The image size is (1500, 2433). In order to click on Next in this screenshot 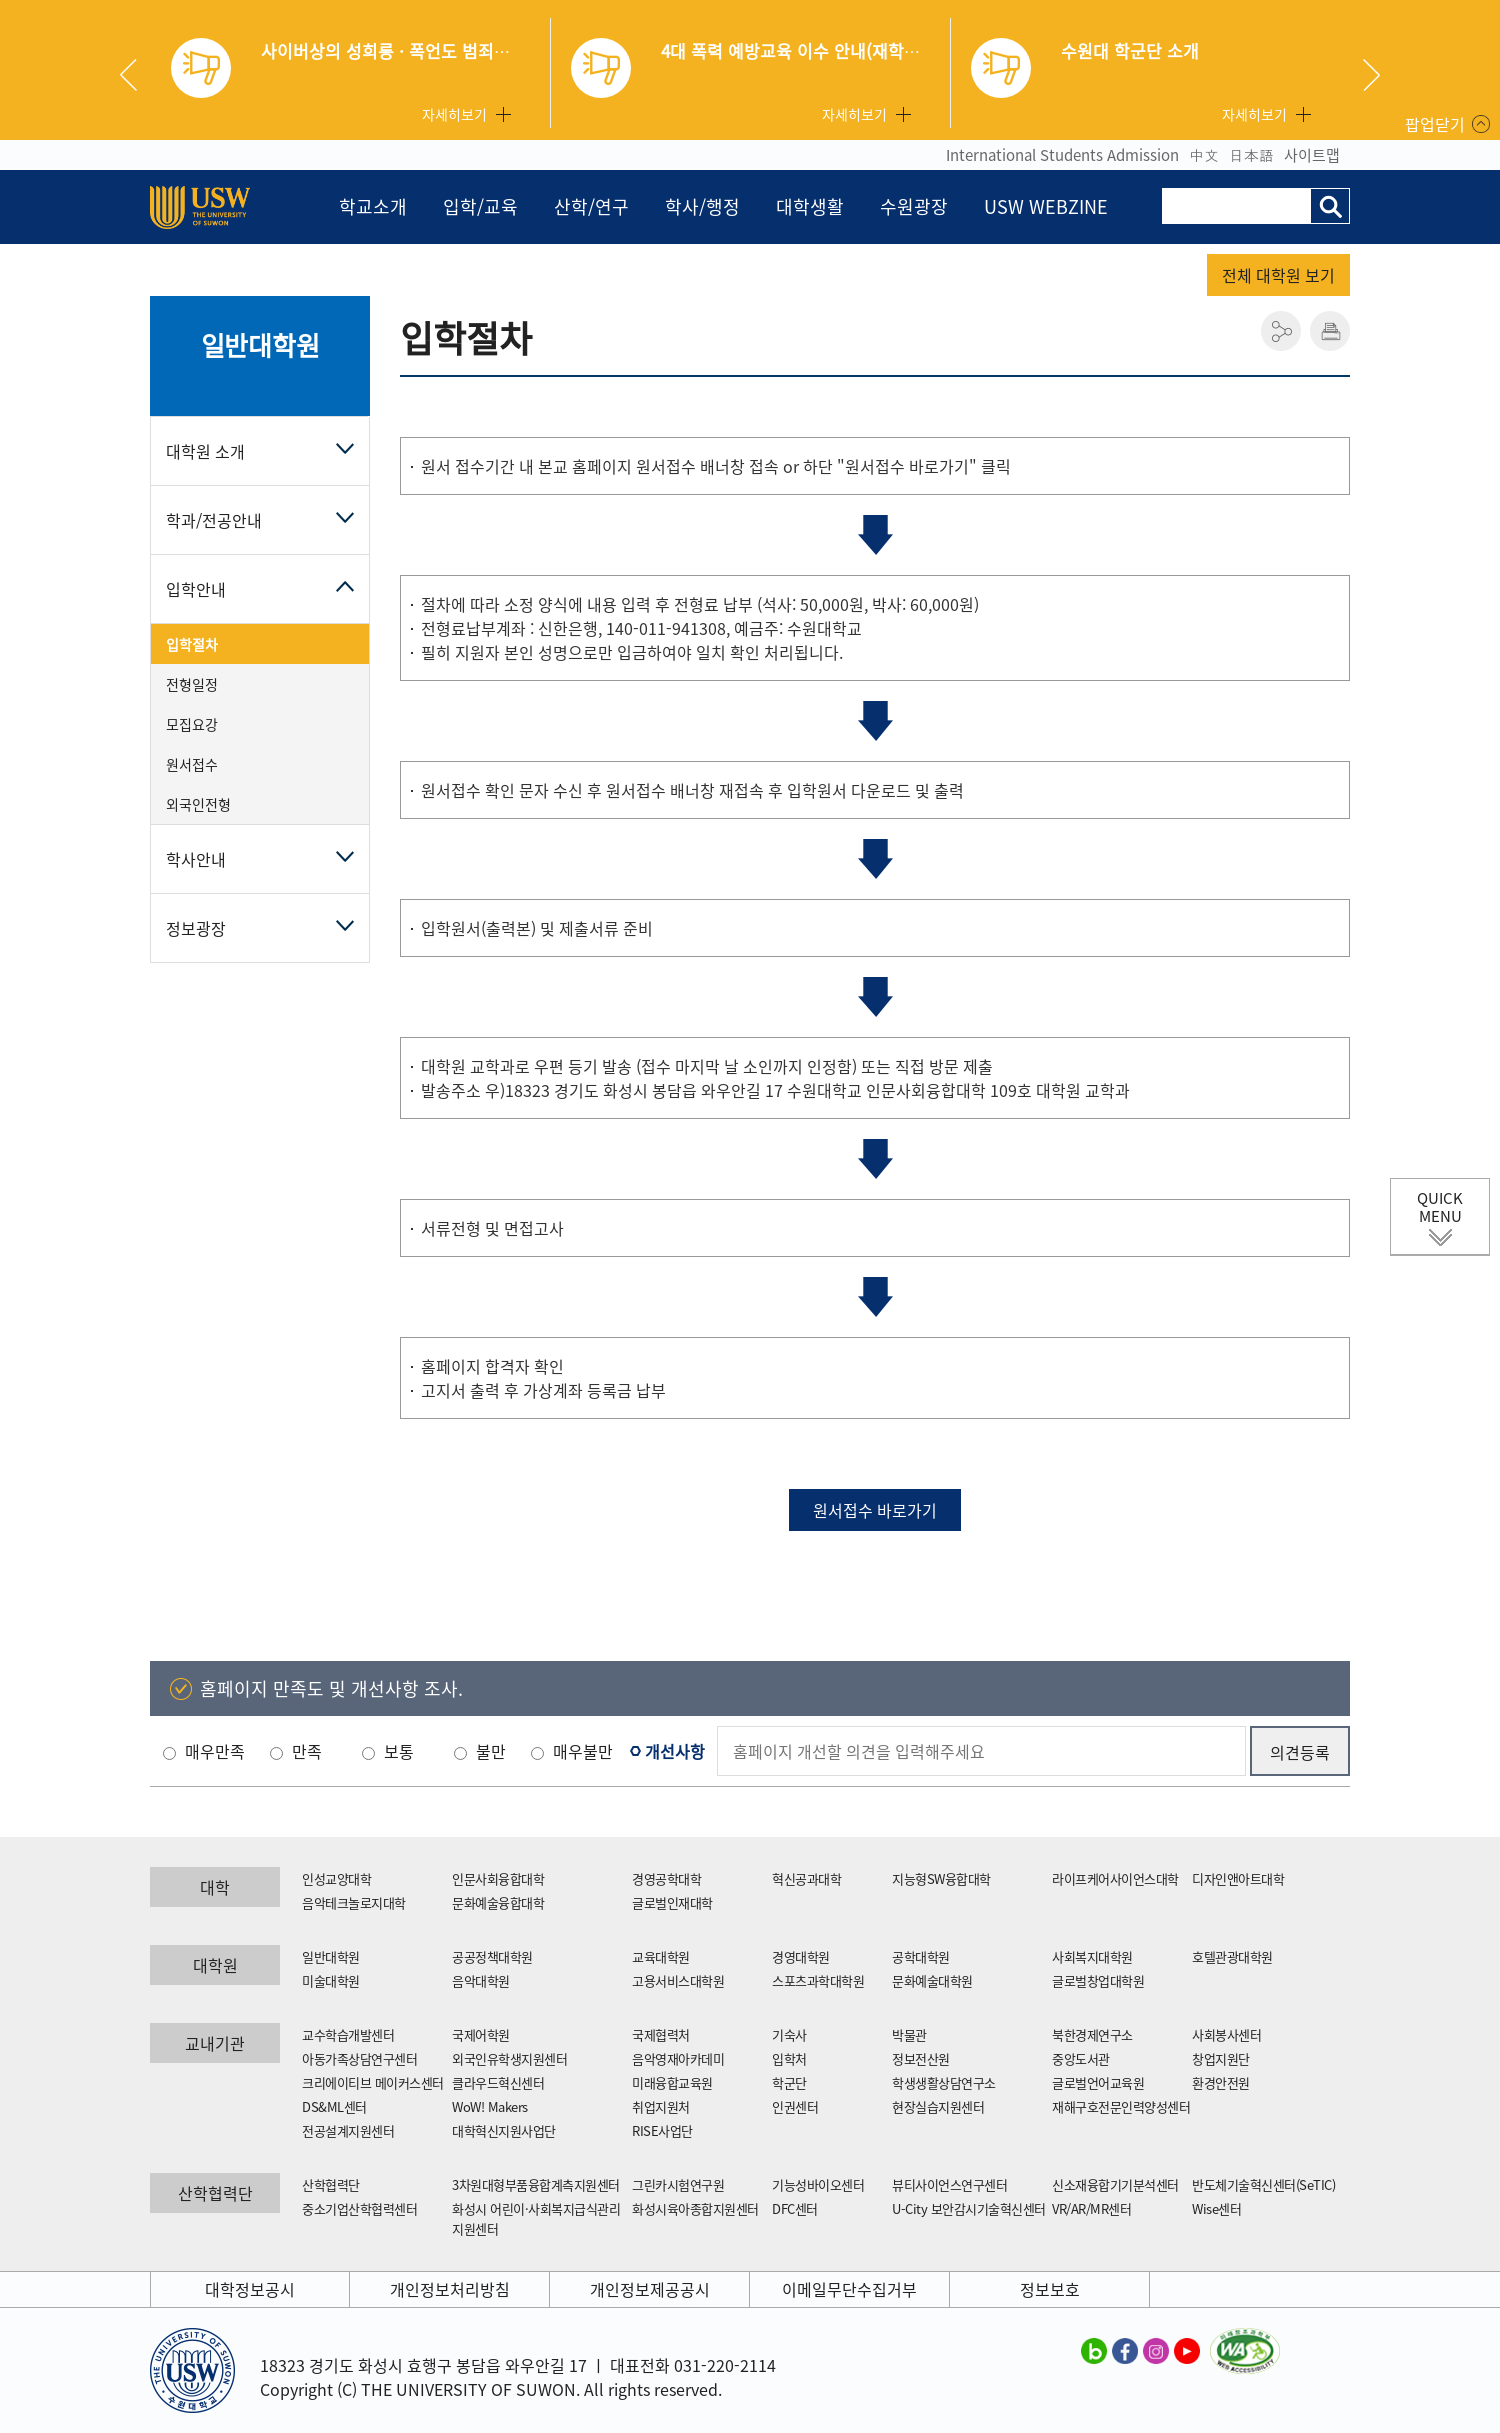, I will do `click(1371, 75)`.